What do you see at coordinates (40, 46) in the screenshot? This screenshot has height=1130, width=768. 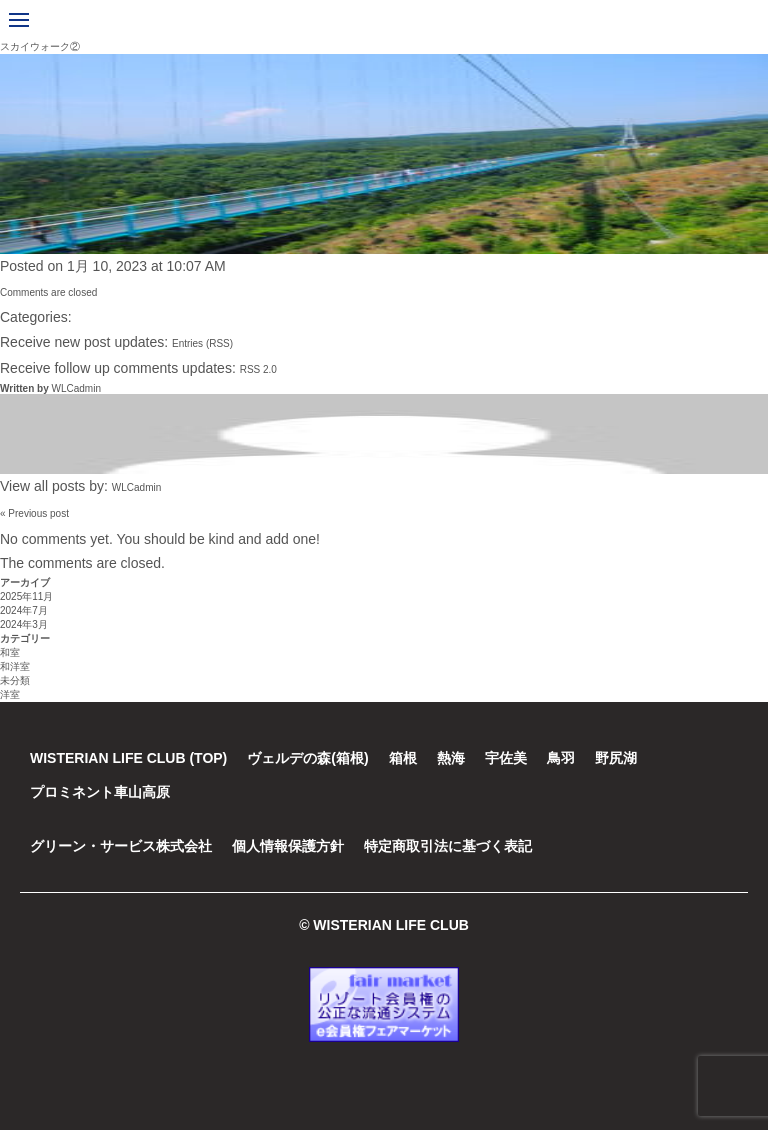 I see `スカイウォーク②` at bounding box center [40, 46].